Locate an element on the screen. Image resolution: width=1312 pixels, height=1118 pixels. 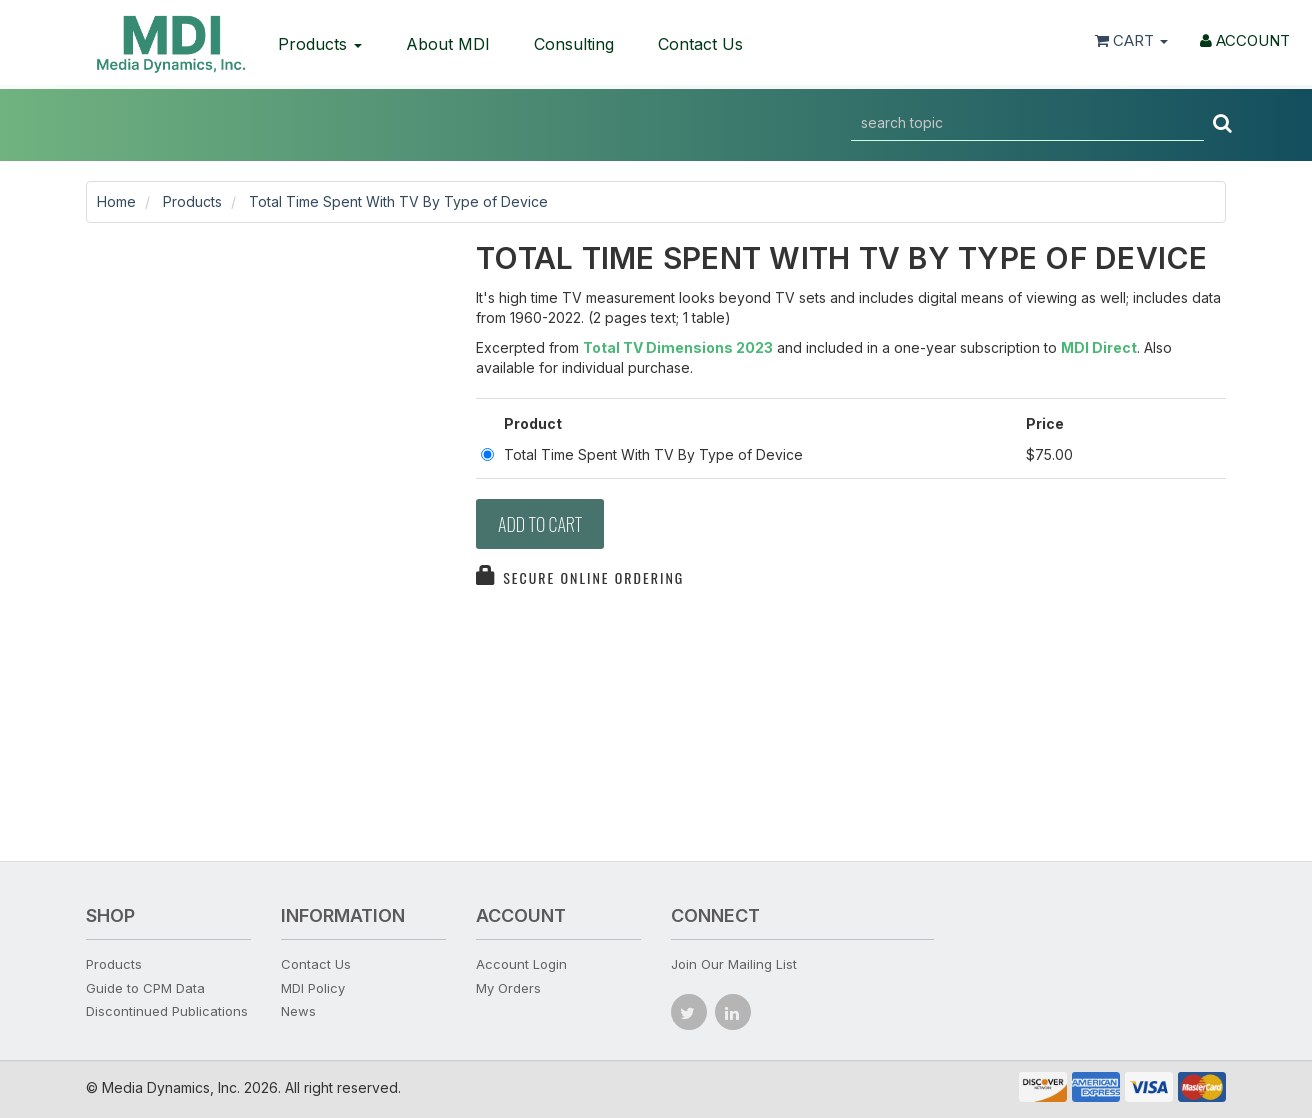
Consulting is located at coordinates (574, 44).